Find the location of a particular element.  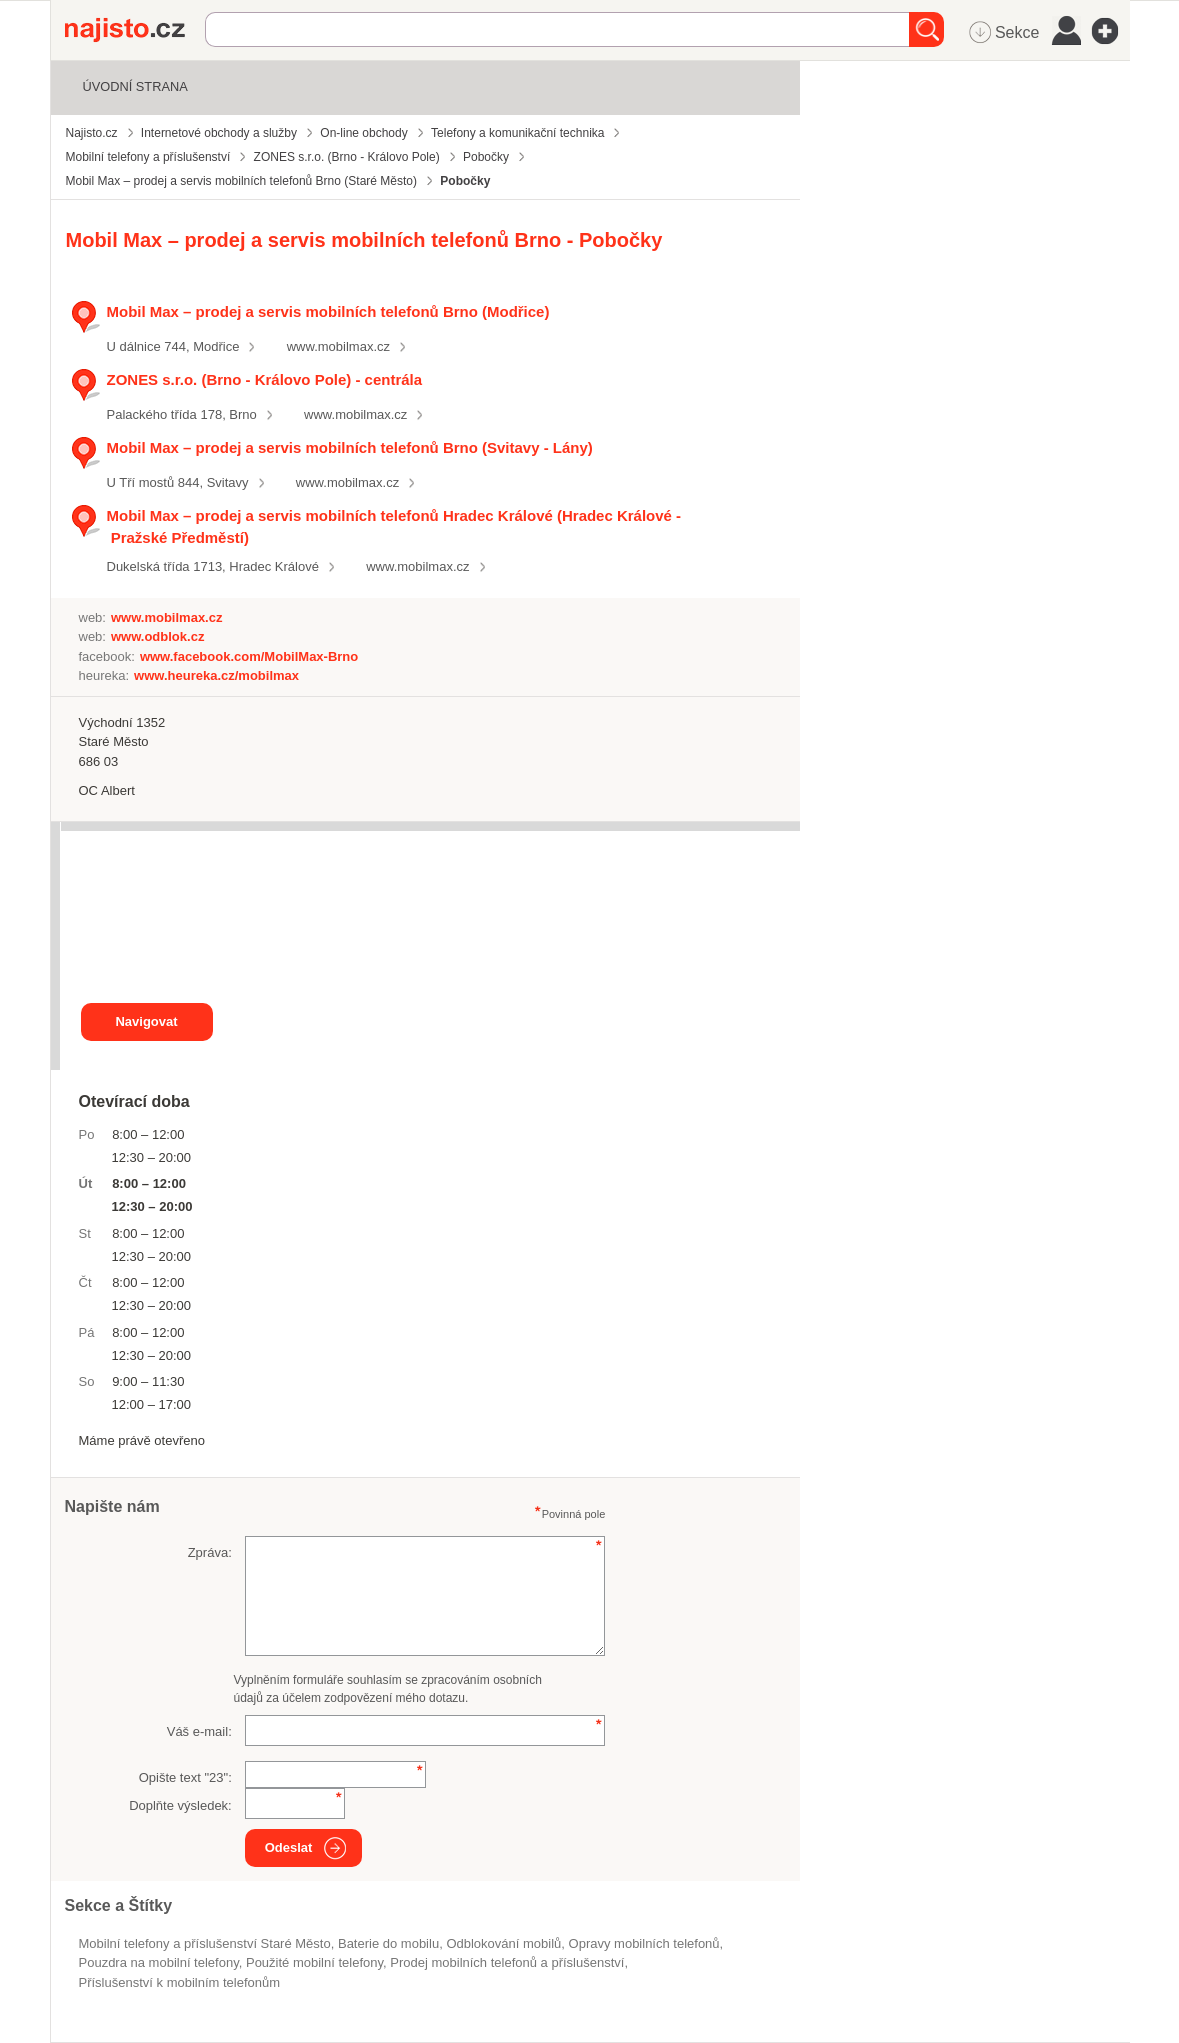

Mobil Max – prodej a servis mobilních telefonů Brno (Svitavy - Lány) is located at coordinates (350, 447).